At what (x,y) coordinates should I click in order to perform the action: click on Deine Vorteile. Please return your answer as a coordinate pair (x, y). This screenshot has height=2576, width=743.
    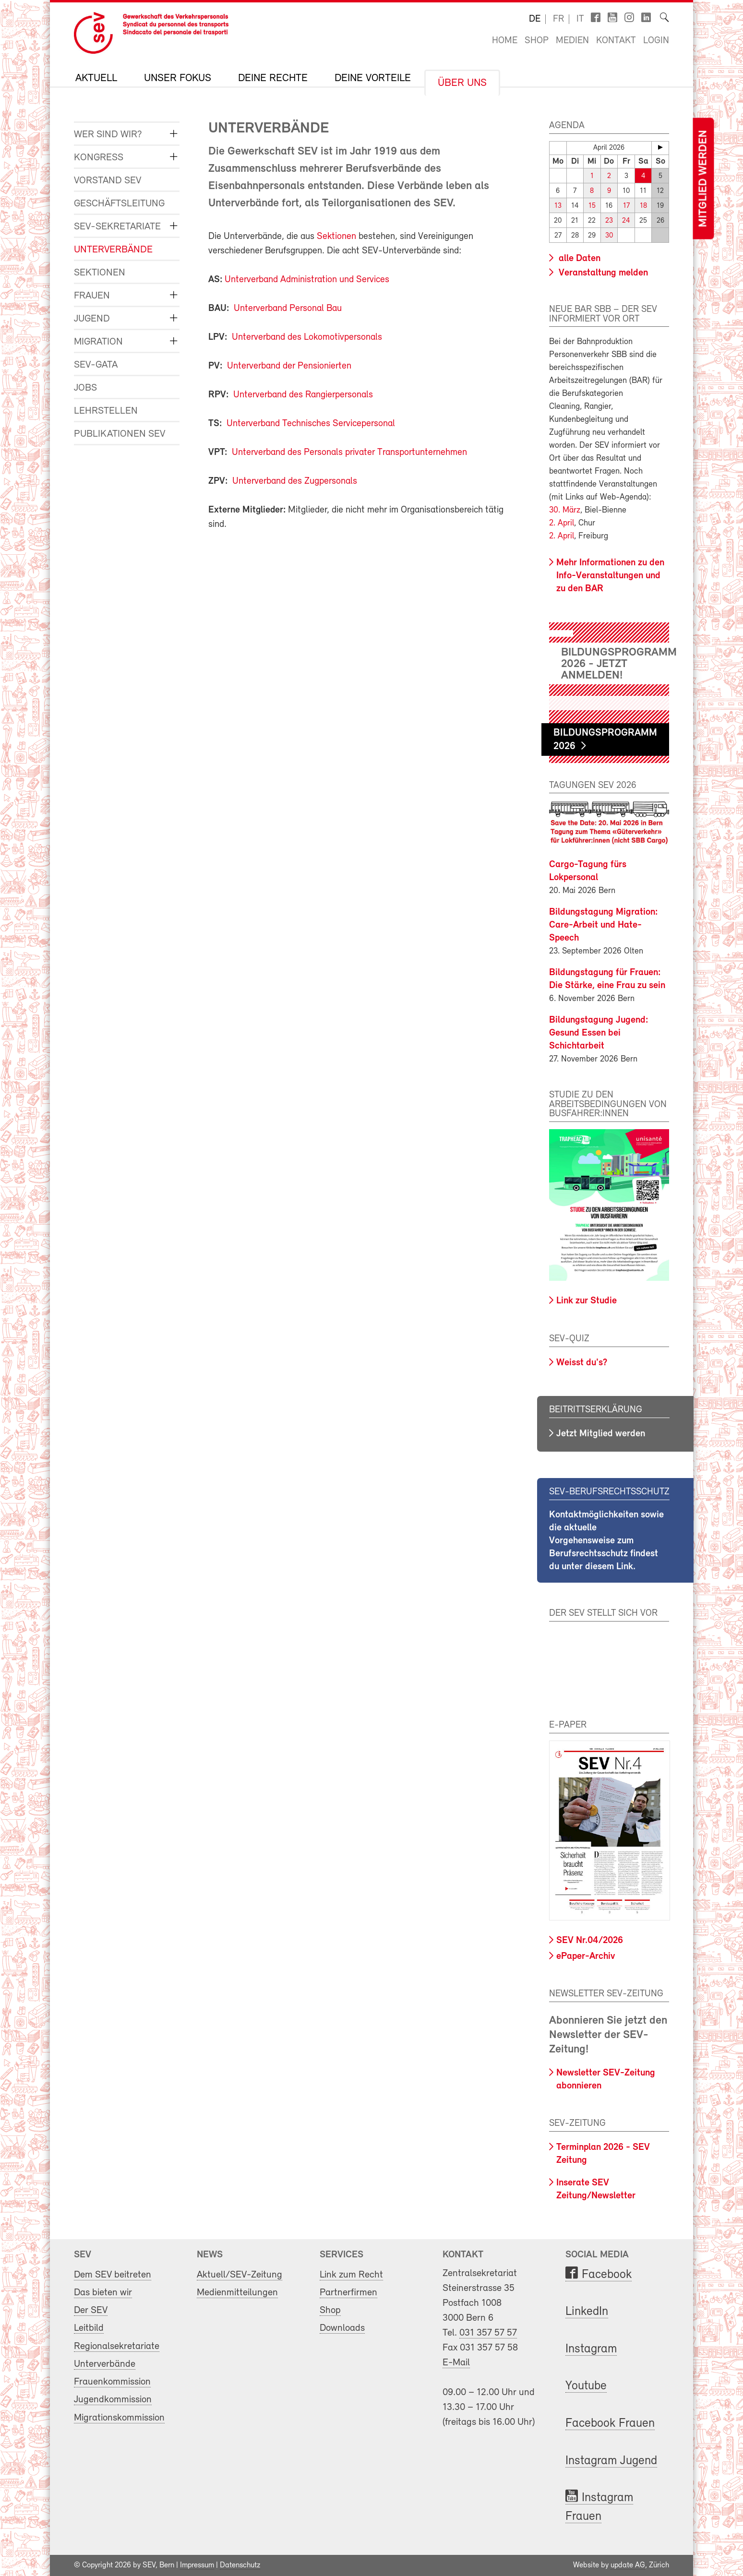
    Looking at the image, I should click on (373, 78).